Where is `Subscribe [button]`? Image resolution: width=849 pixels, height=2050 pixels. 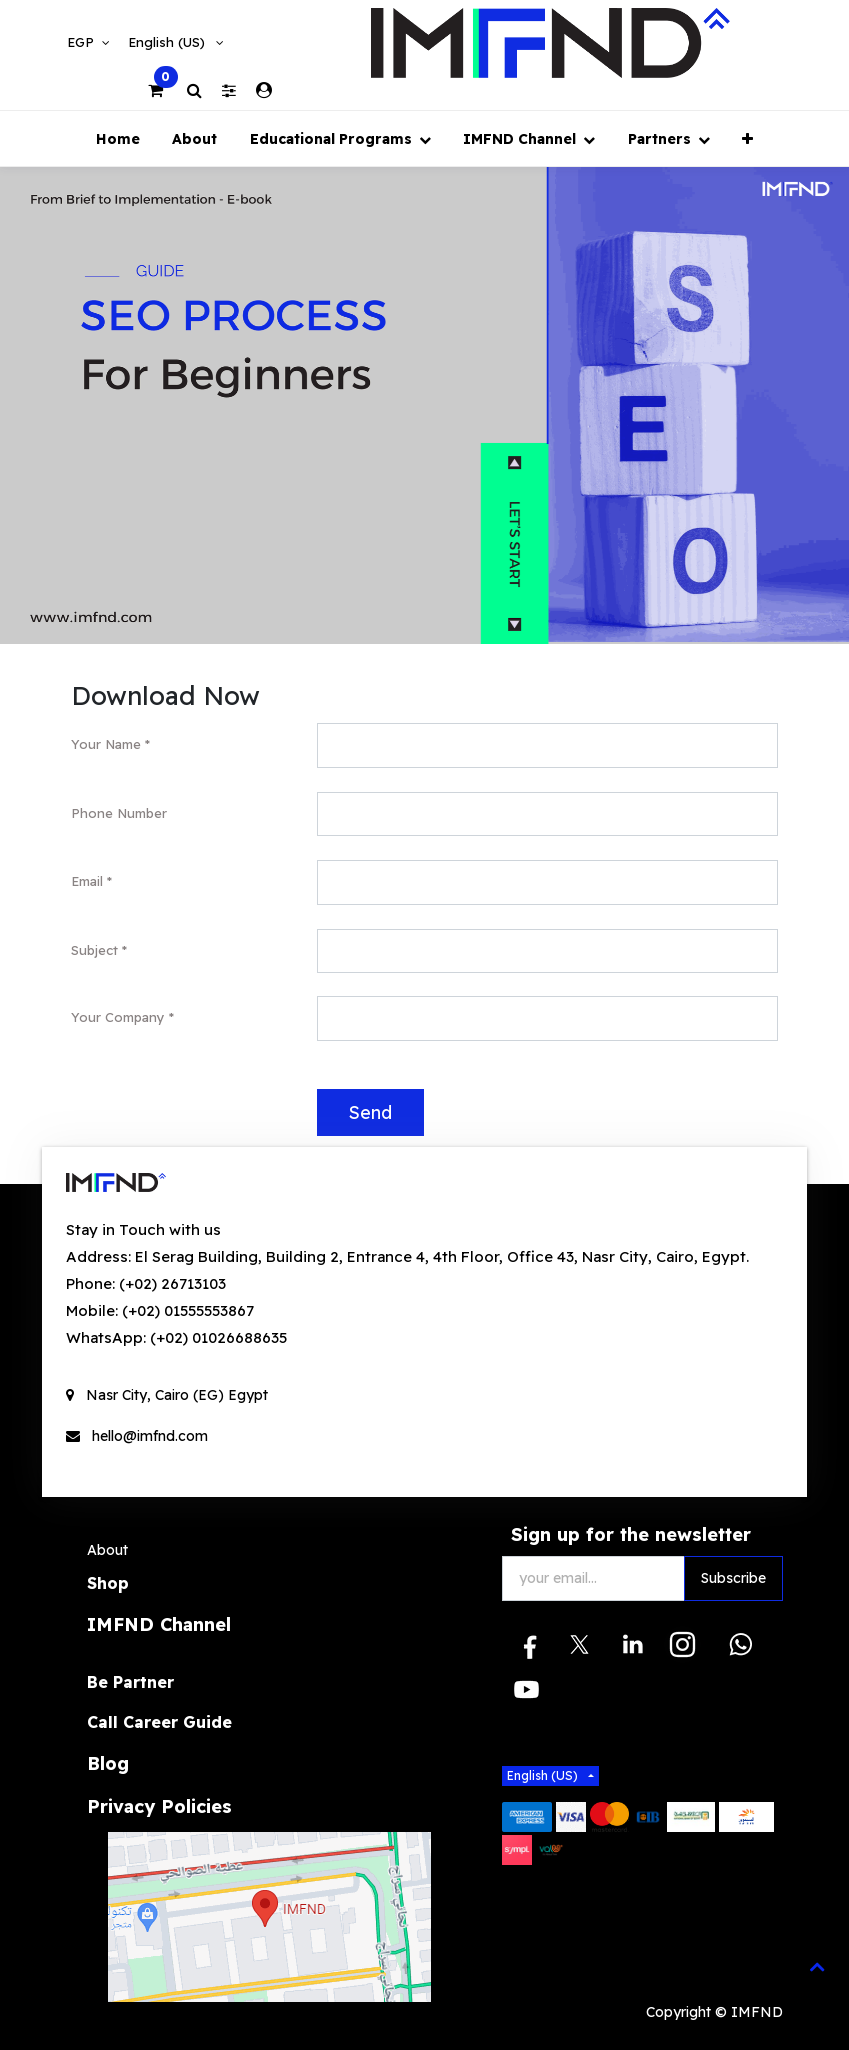 Subscribe [button] is located at coordinates (733, 1578).